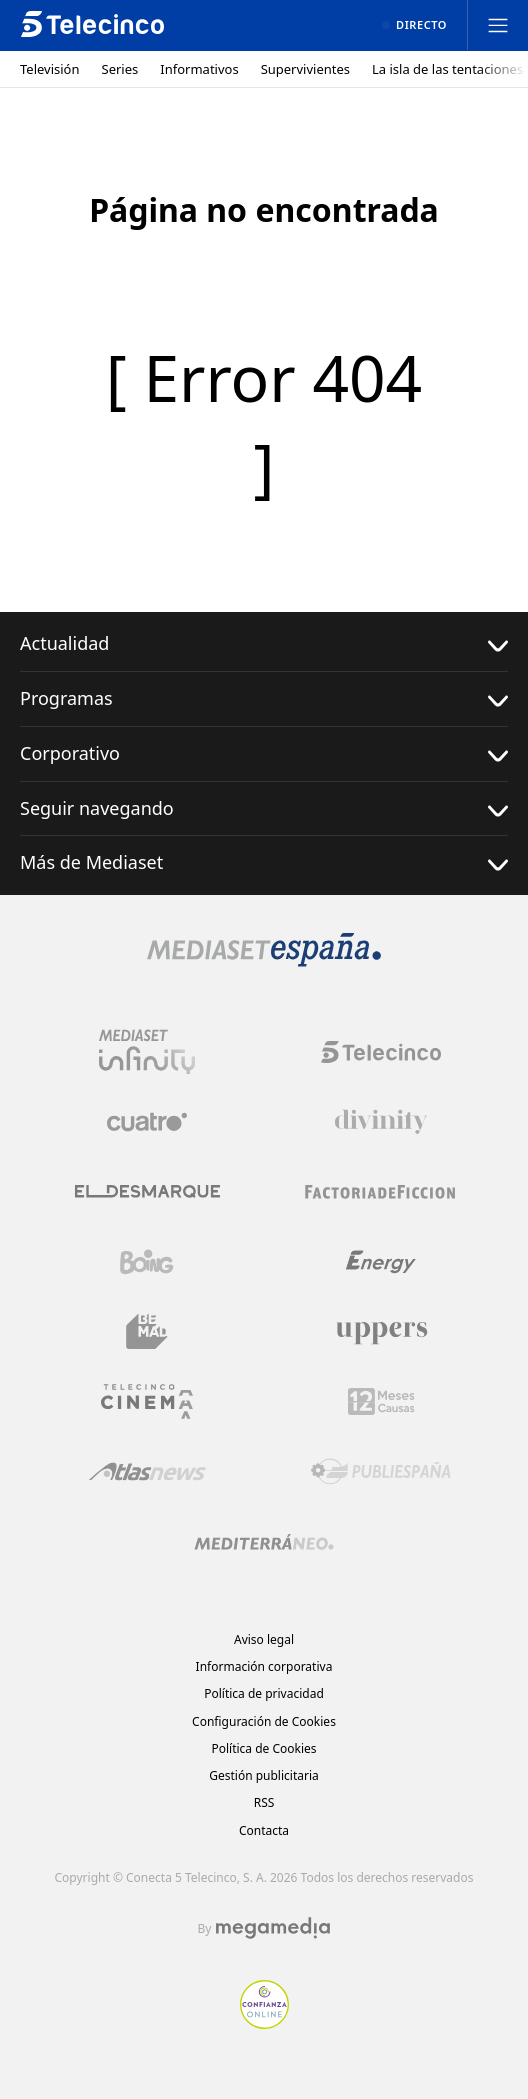 This screenshot has width=528, height=2099. I want to click on Política de Cookies, so click(263, 1748).